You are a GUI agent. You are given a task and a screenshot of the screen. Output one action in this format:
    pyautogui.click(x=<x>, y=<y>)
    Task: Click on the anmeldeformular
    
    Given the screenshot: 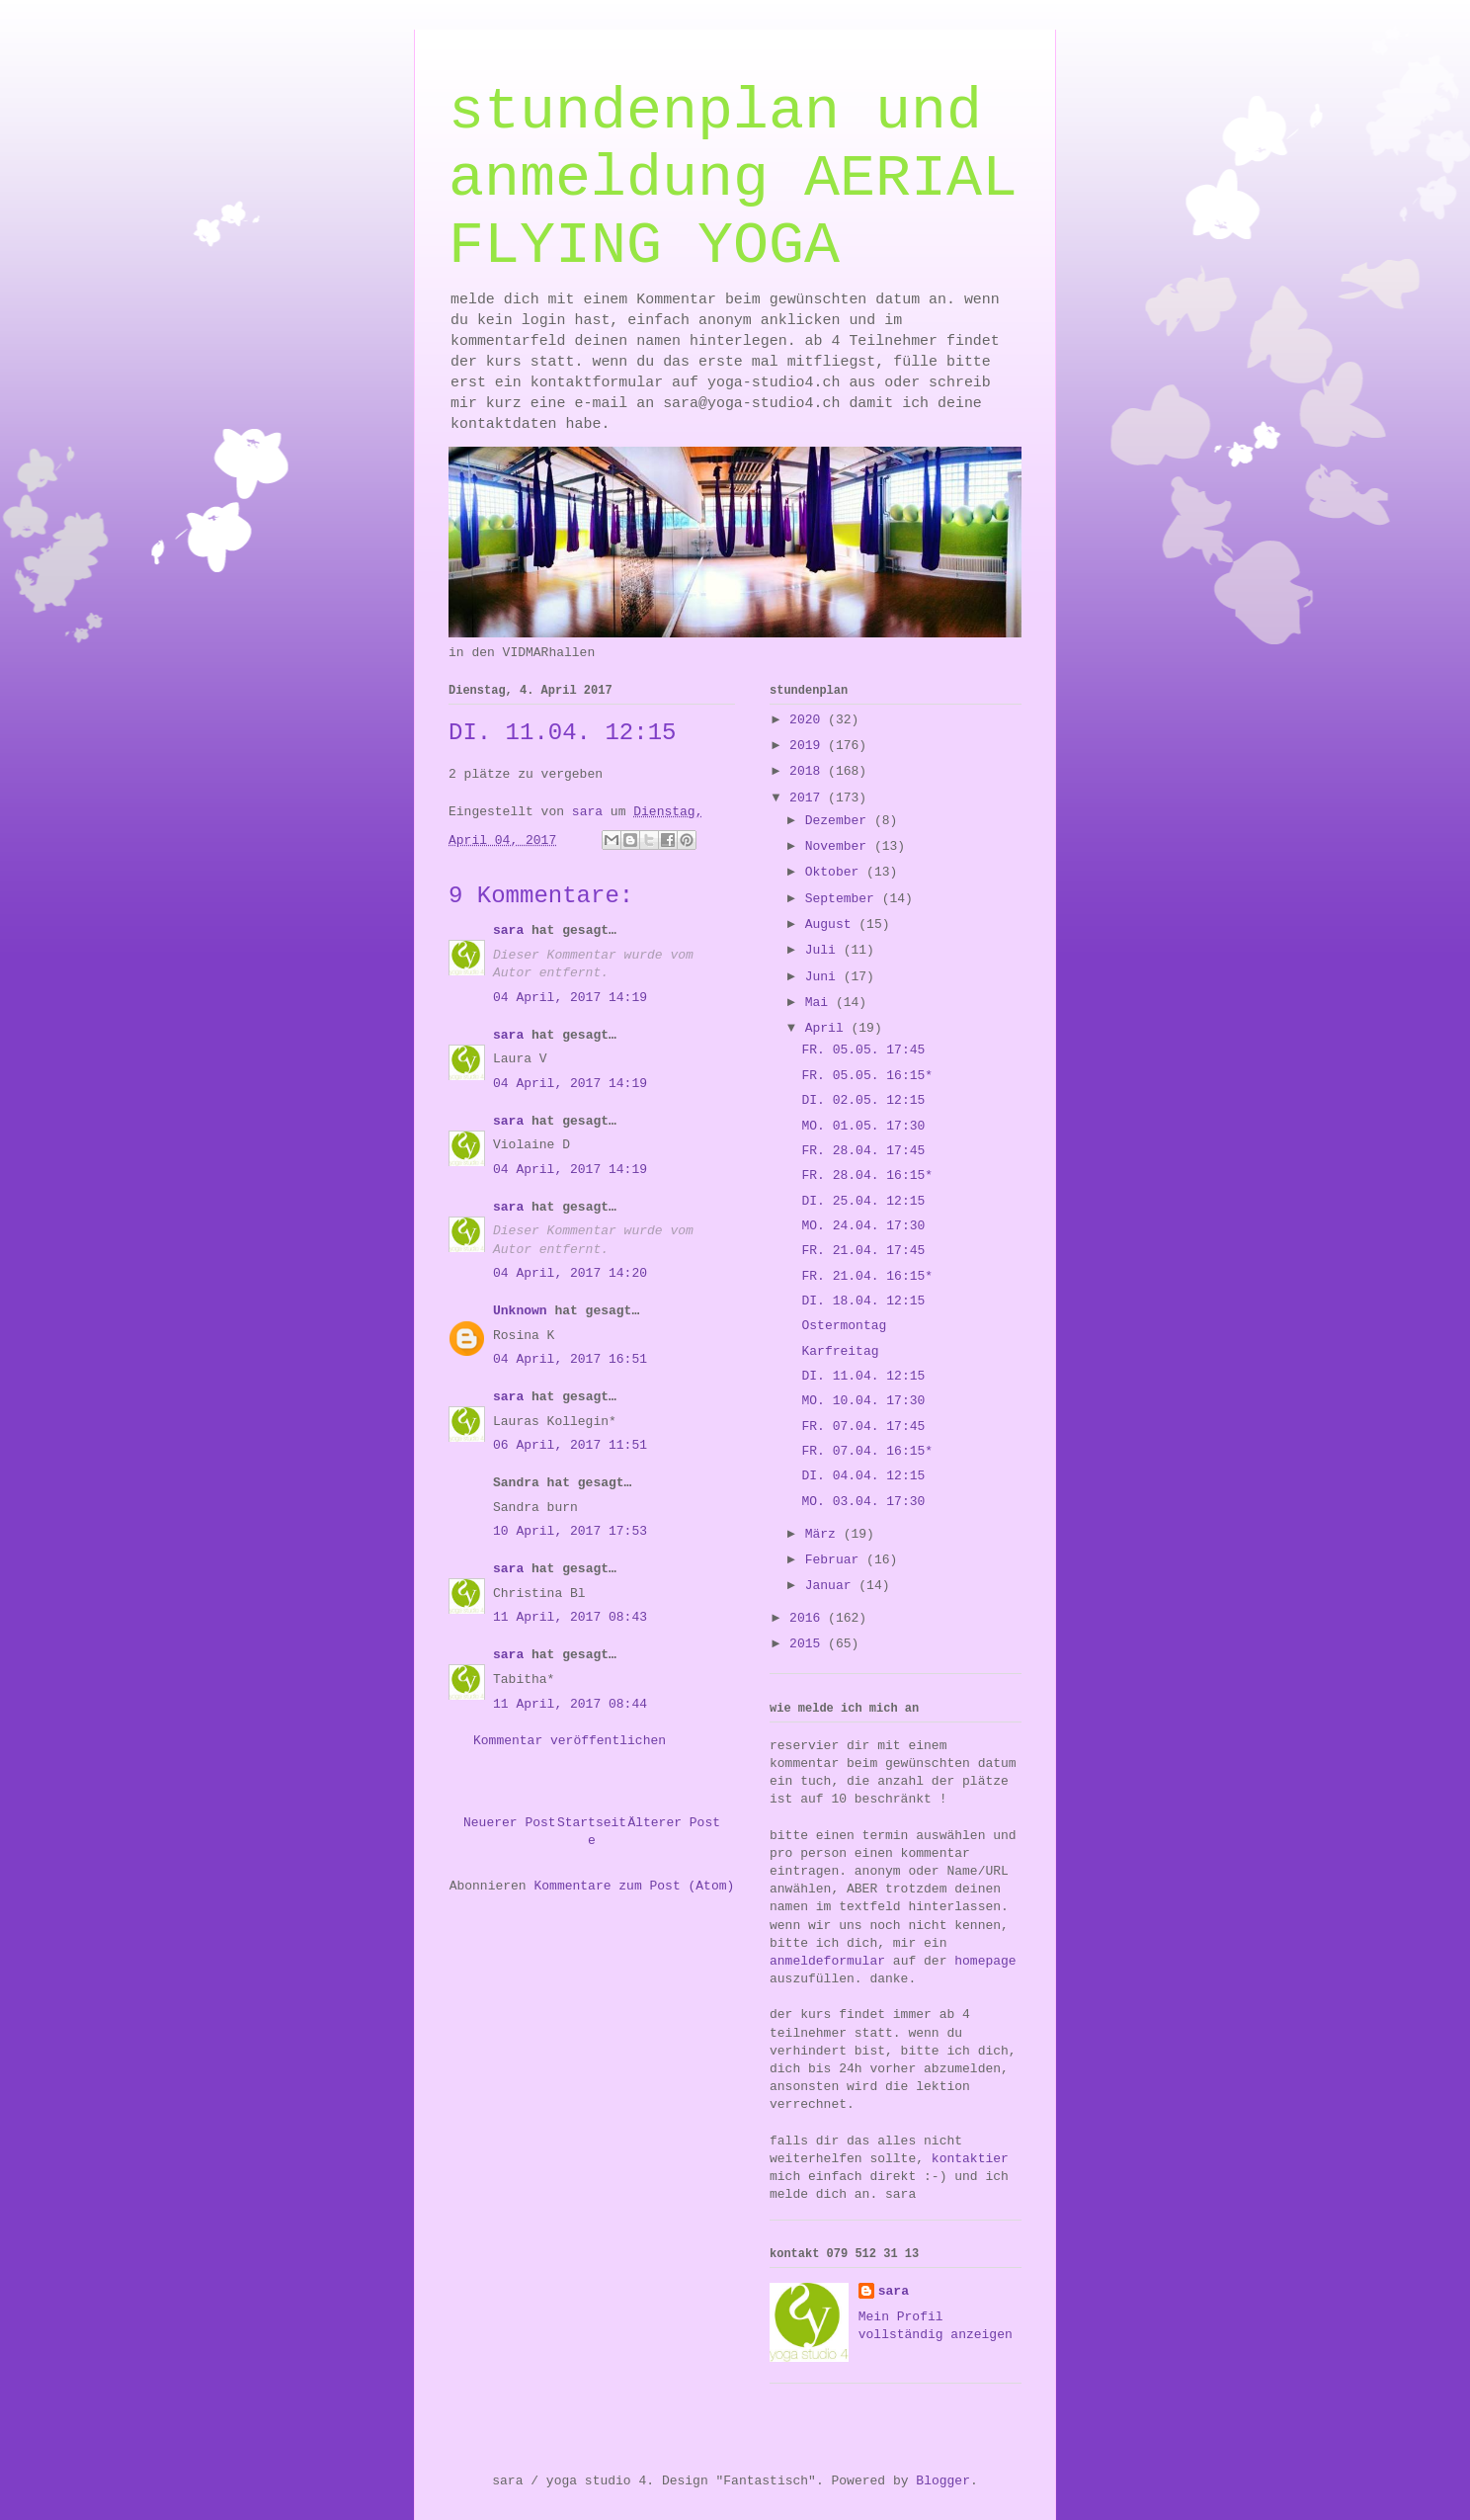 What is the action you would take?
    pyautogui.click(x=827, y=1961)
    